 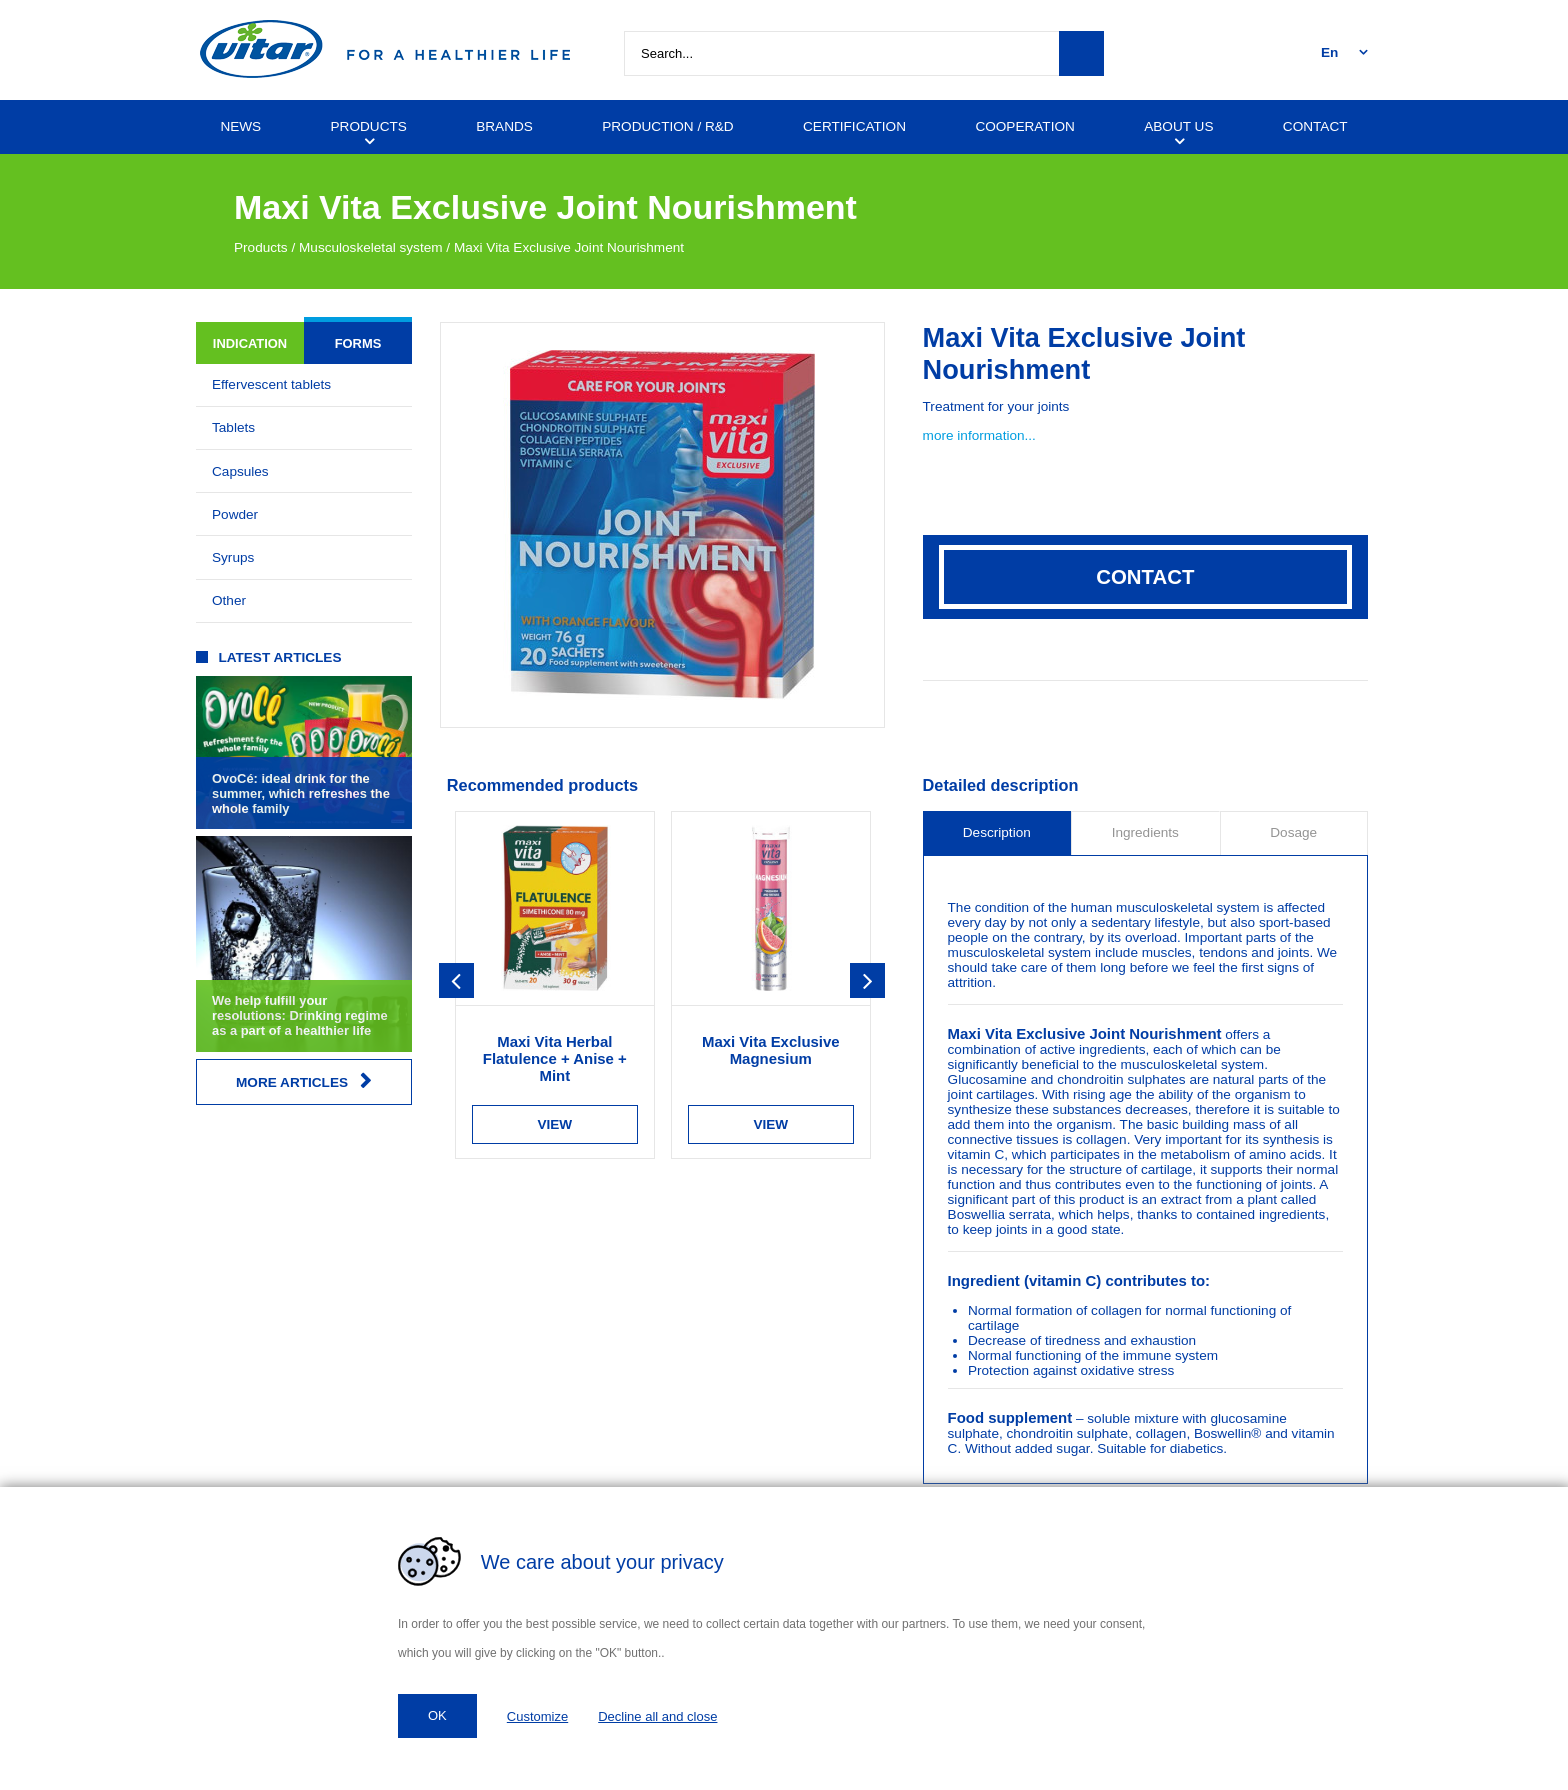 What do you see at coordinates (235, 514) in the screenshot?
I see `Powder` at bounding box center [235, 514].